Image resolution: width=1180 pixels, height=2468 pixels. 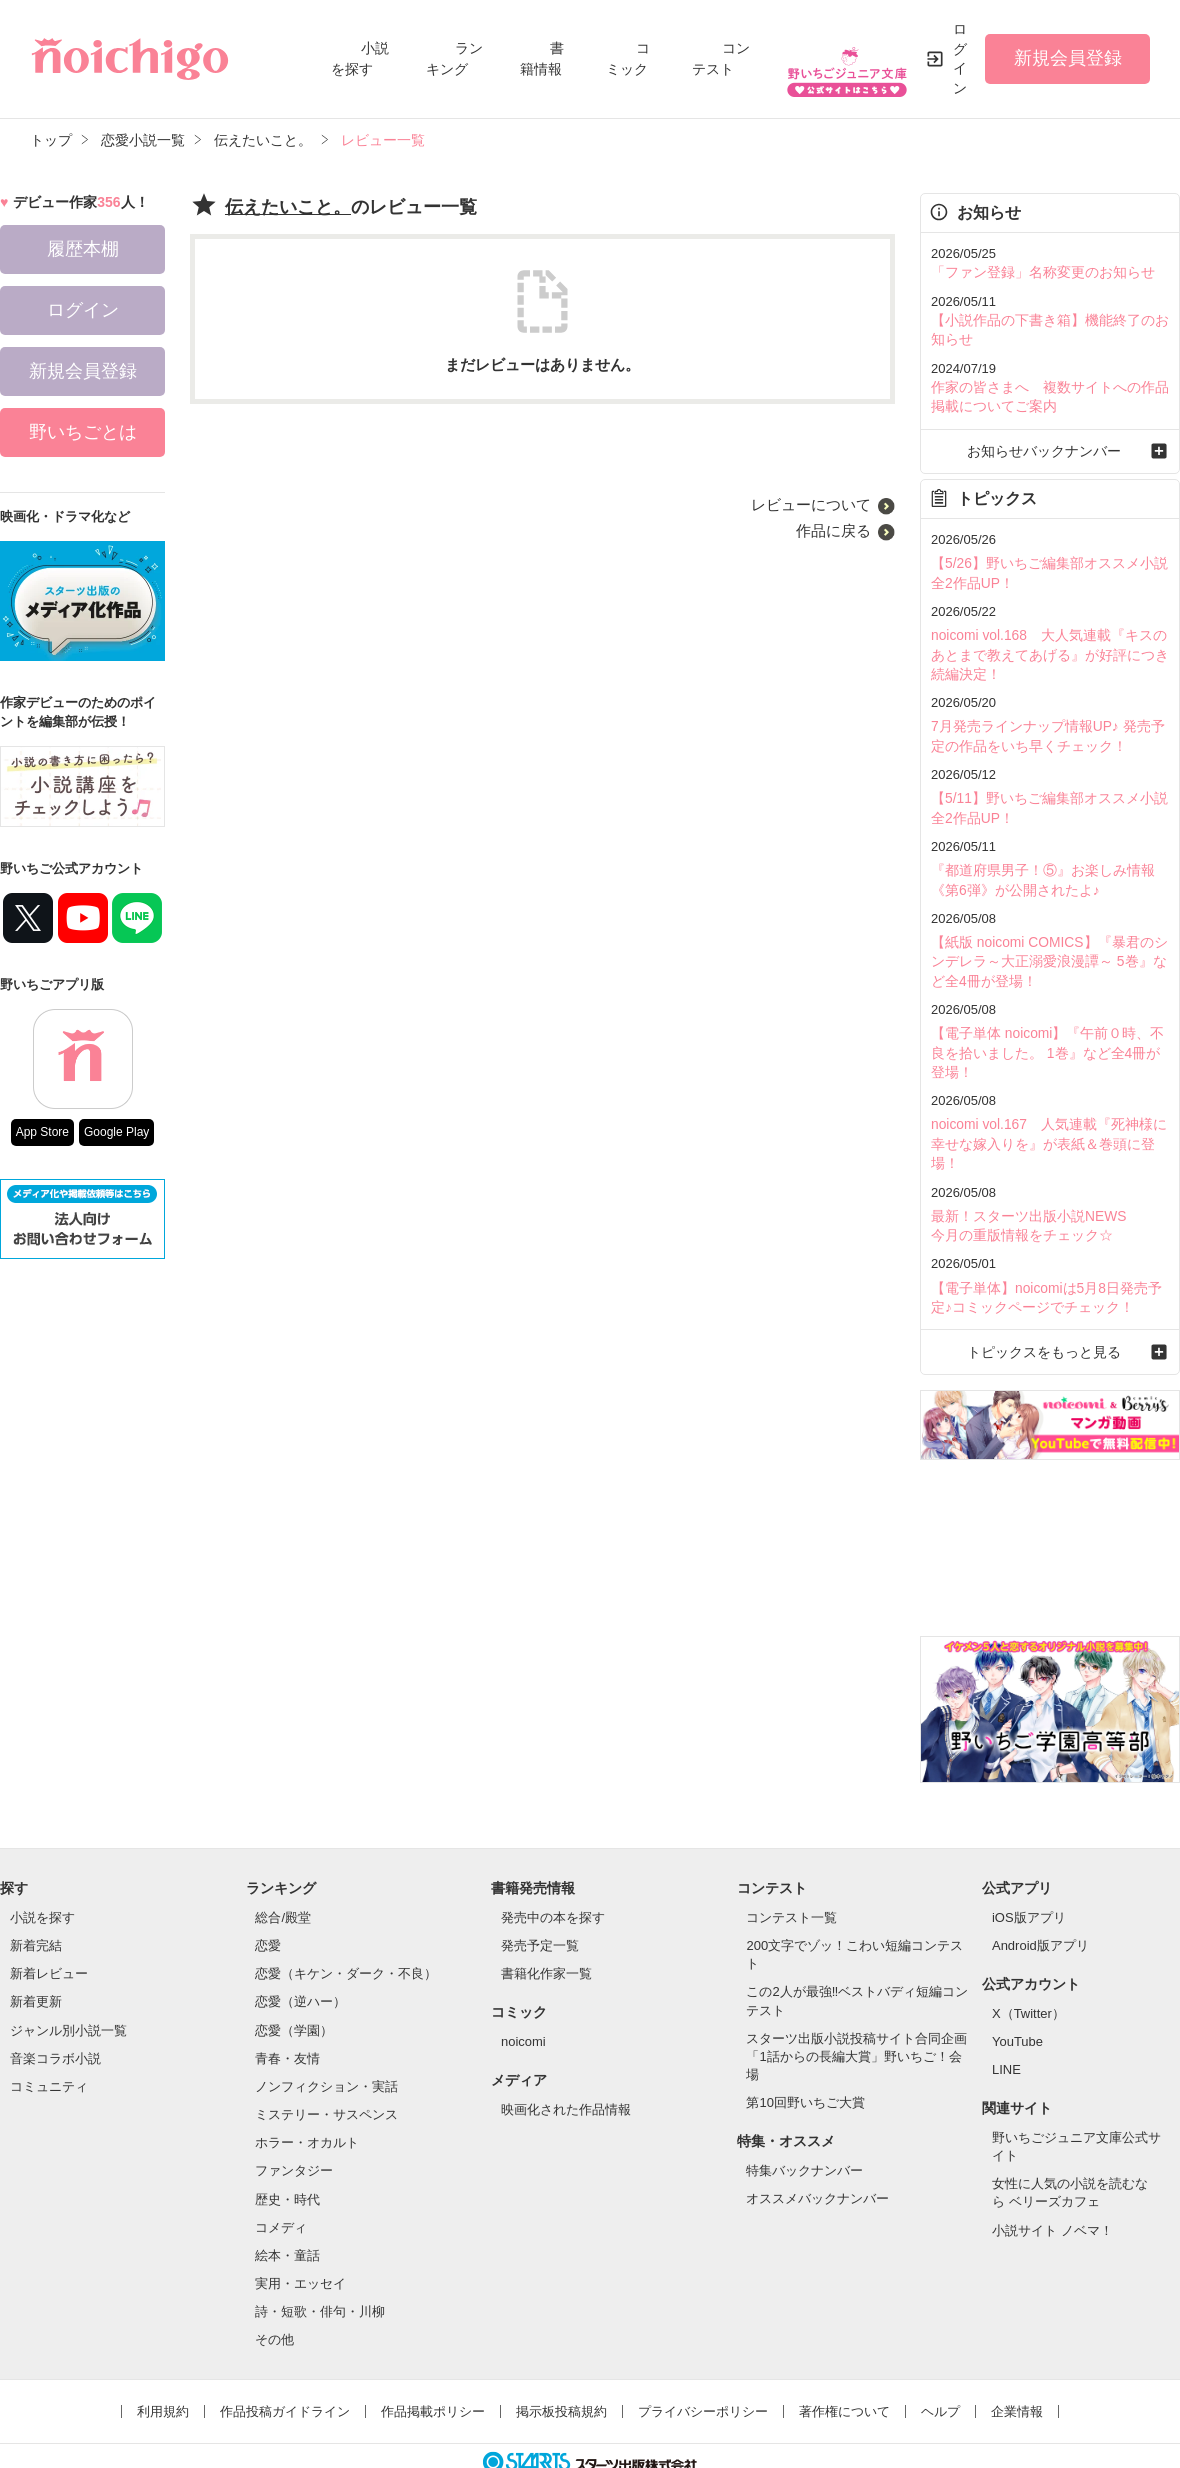 What do you see at coordinates (49, 1918) in the screenshot?
I see `新着レビュー` at bounding box center [49, 1918].